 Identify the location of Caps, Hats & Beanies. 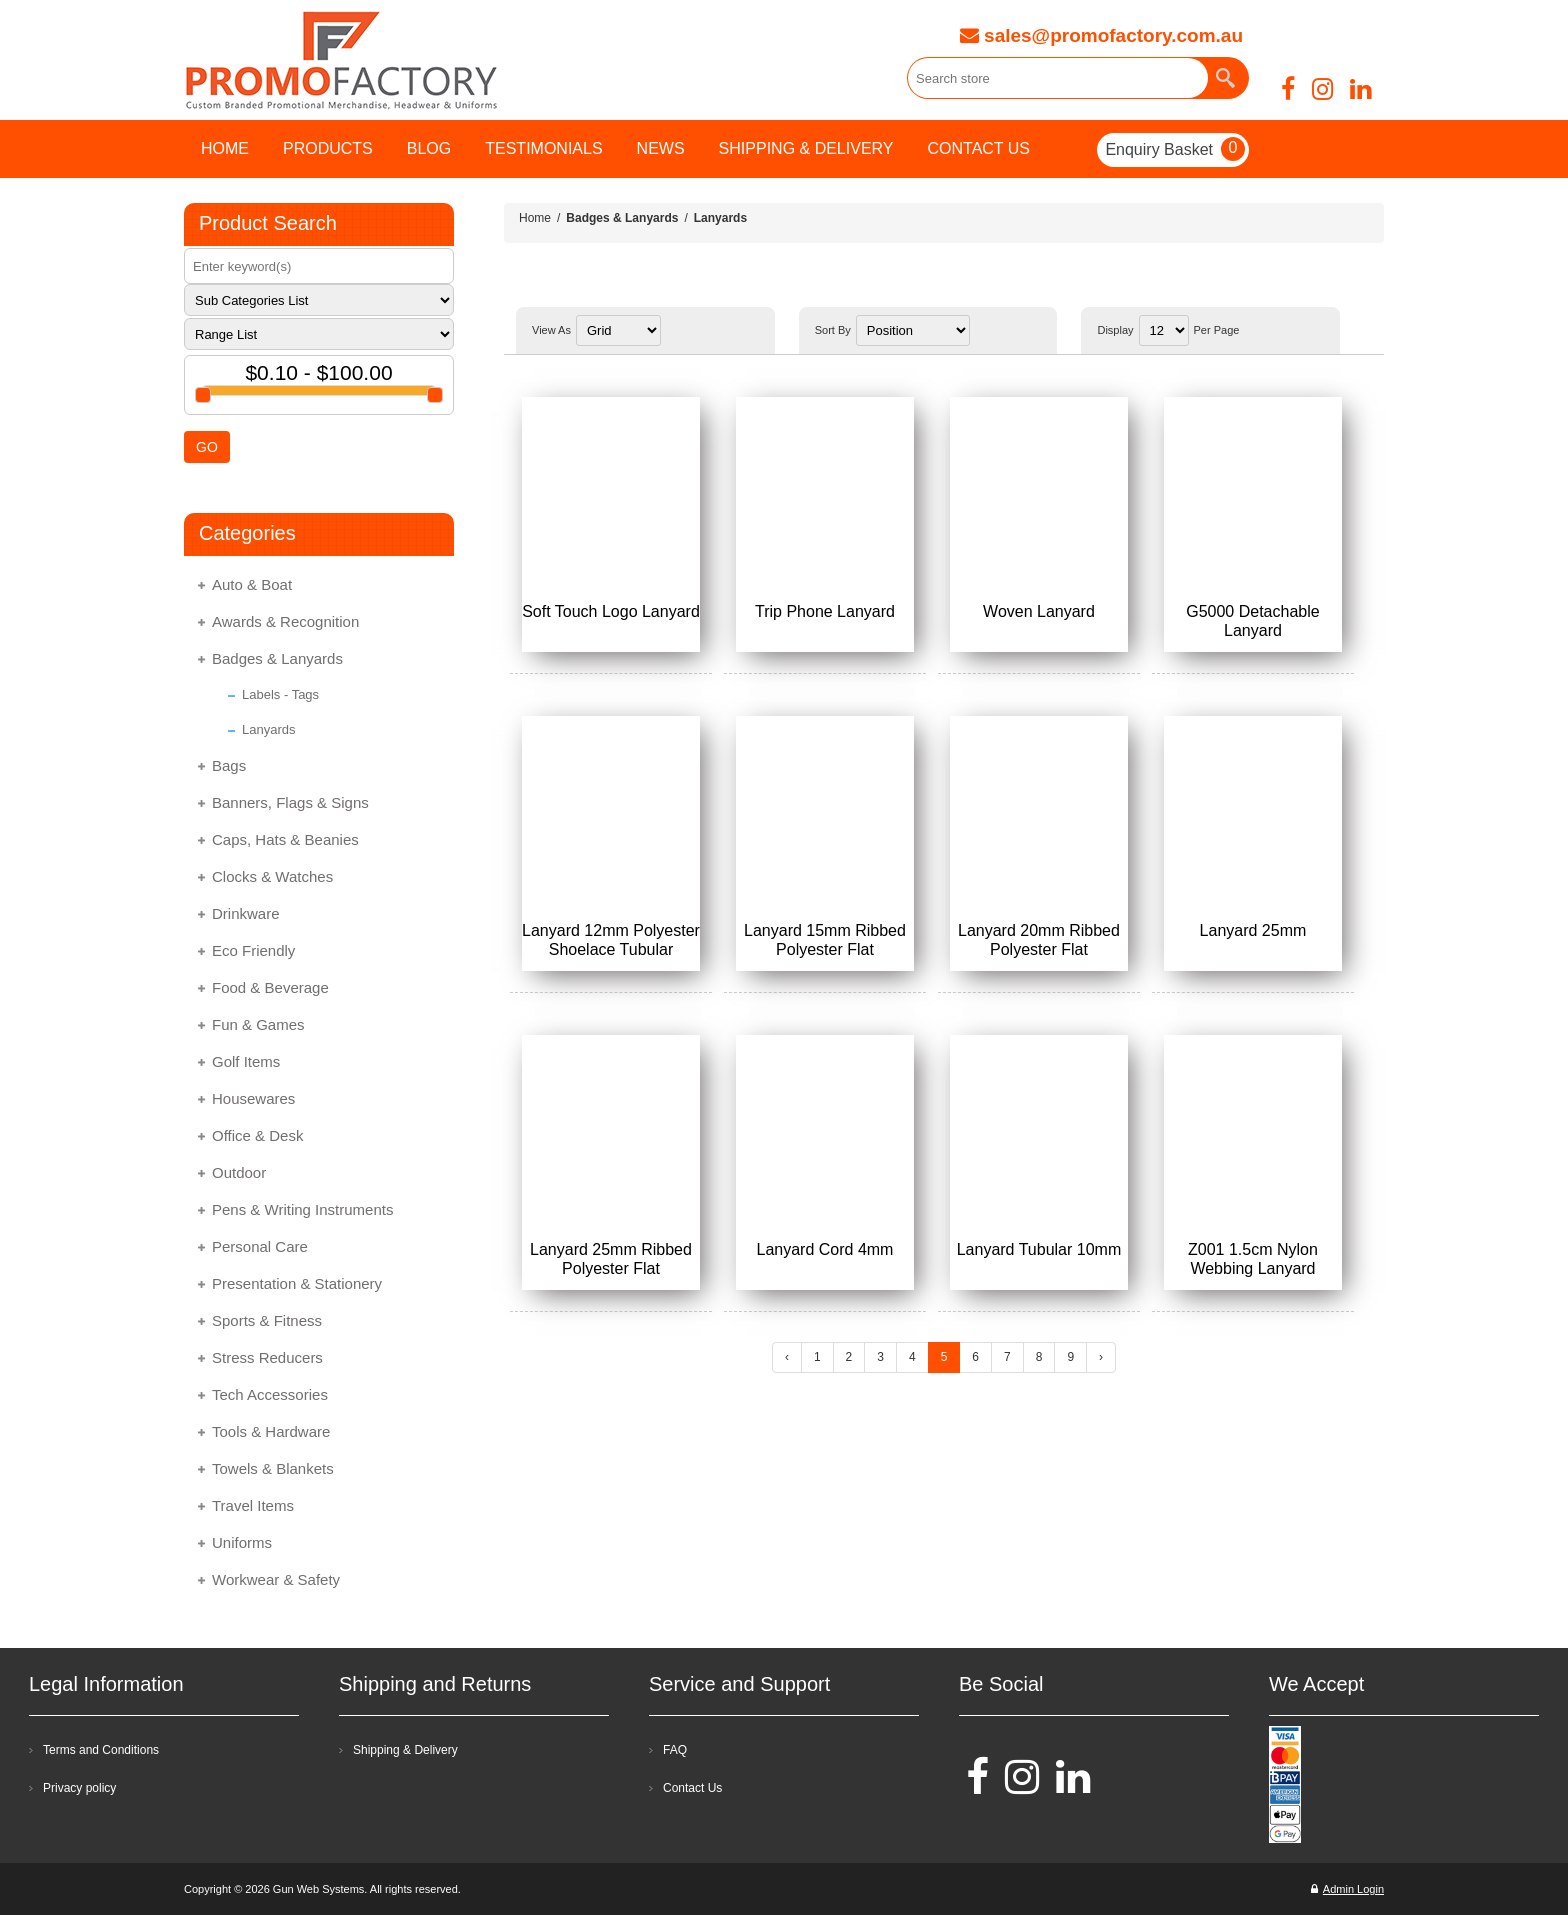
(285, 839).